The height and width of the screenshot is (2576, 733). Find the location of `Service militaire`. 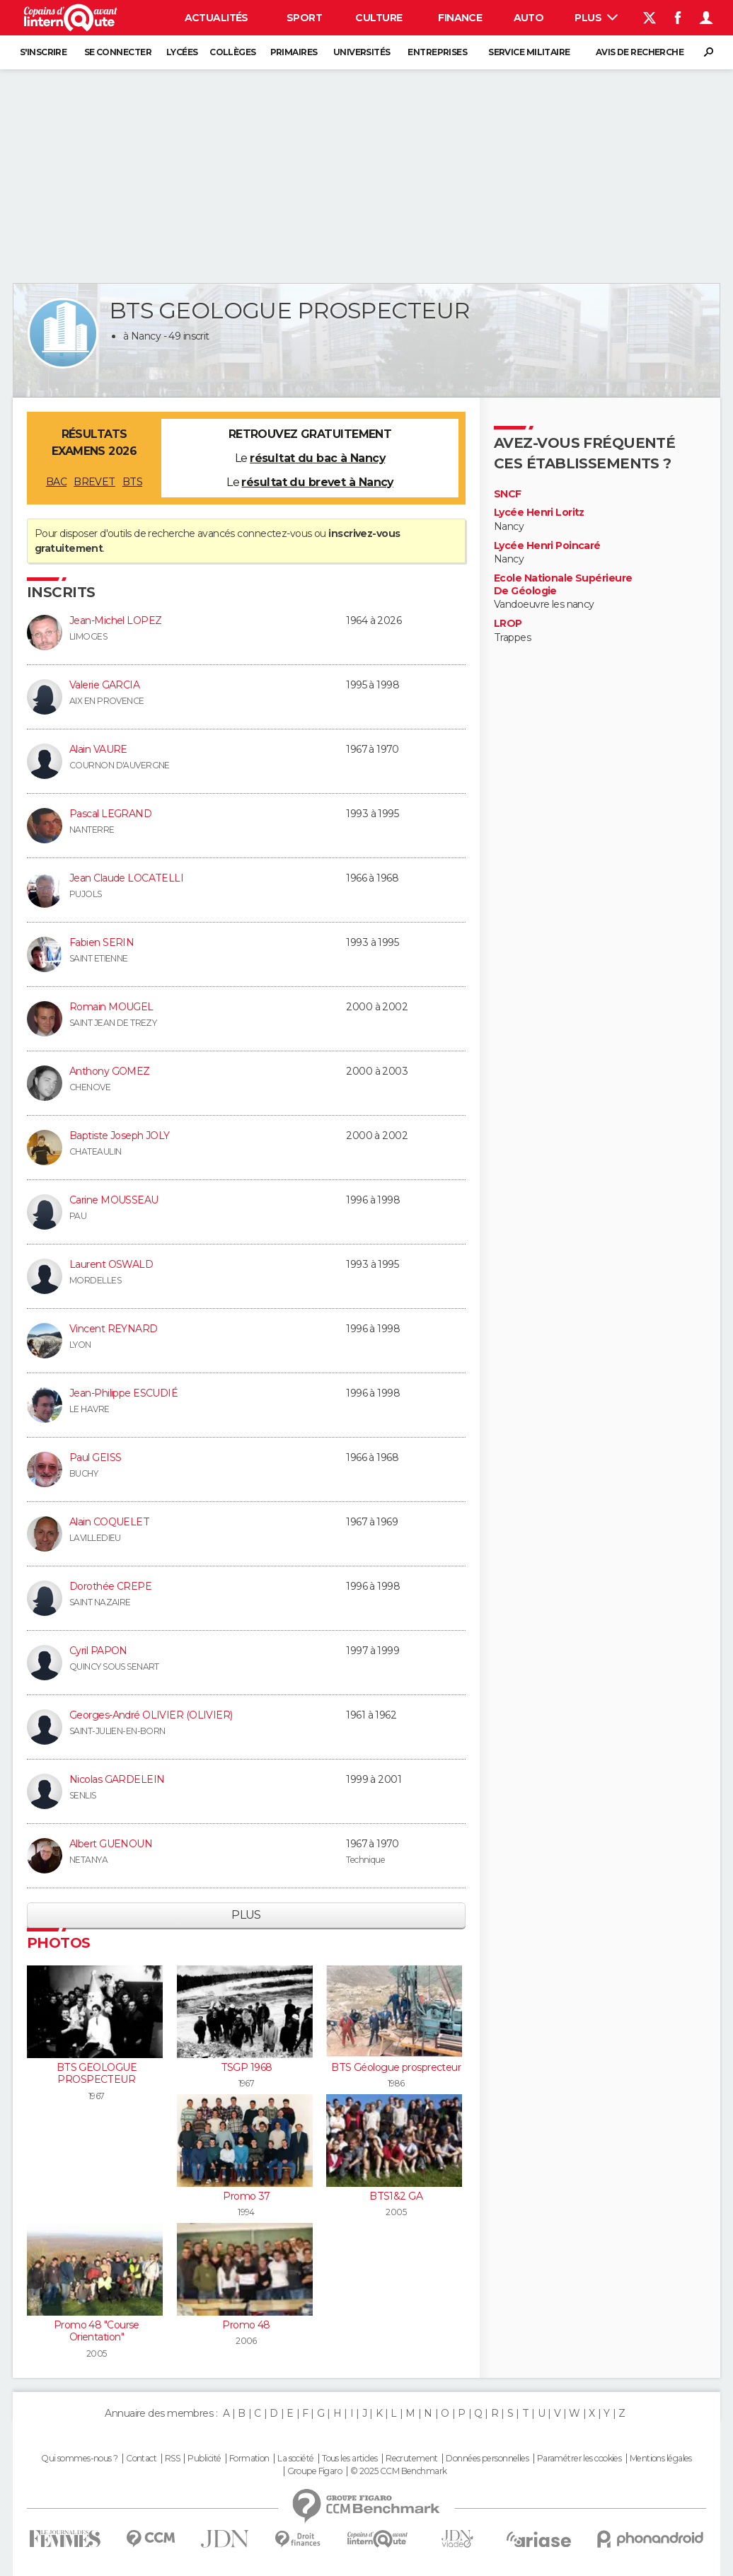

Service militaire is located at coordinates (529, 52).